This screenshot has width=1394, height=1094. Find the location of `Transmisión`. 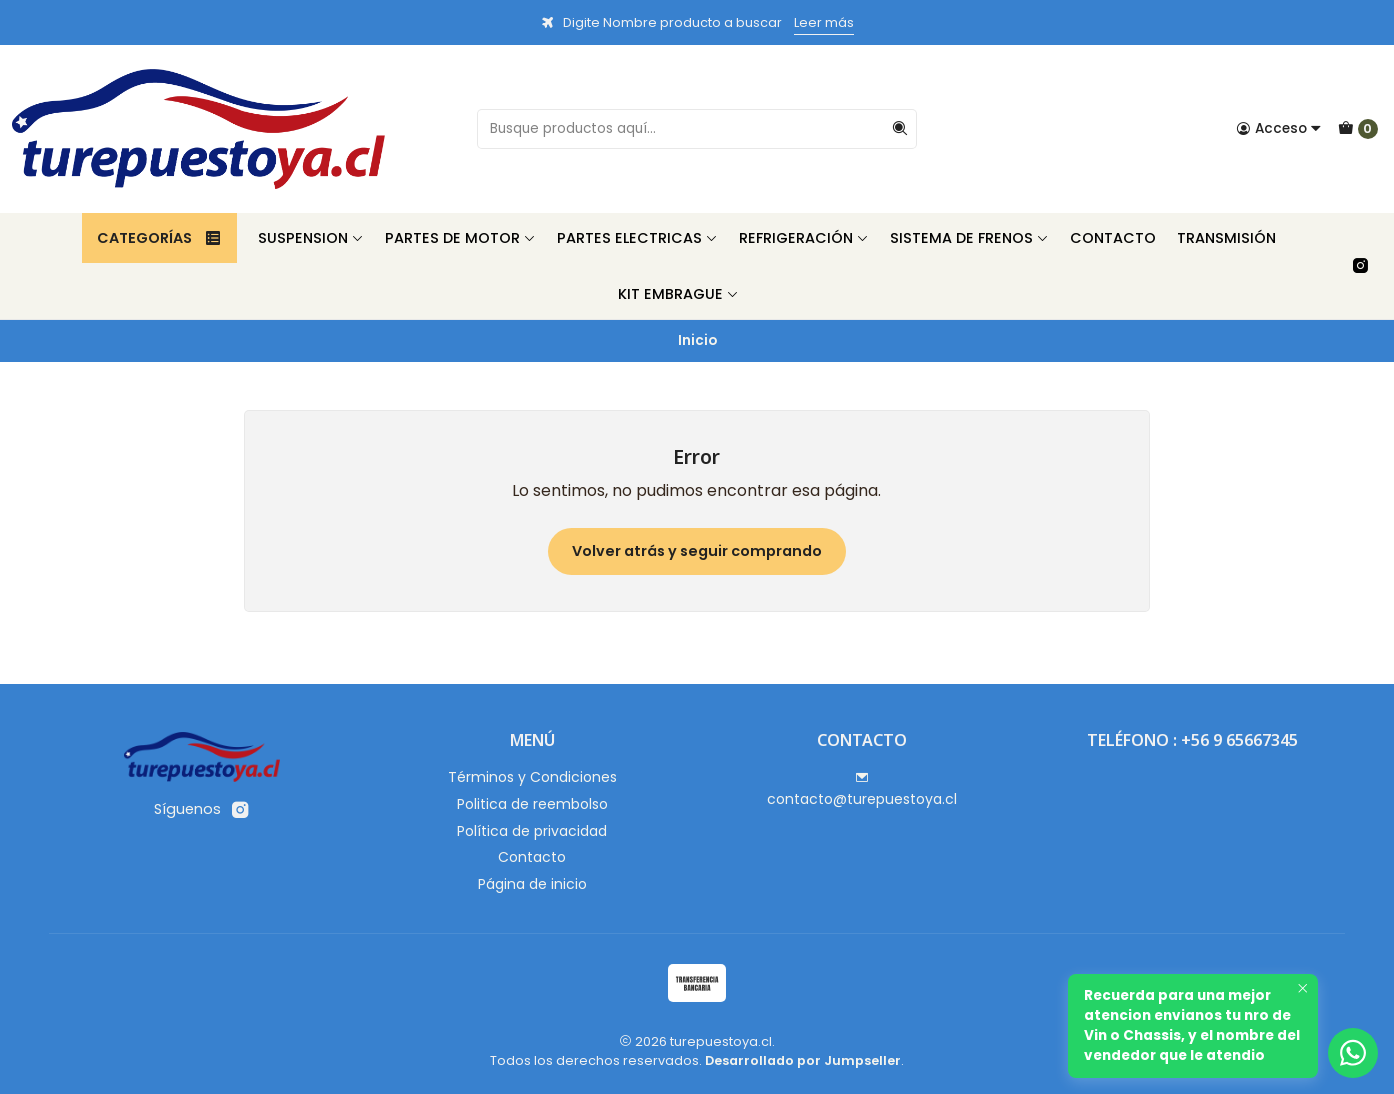

Transmisión is located at coordinates (1226, 238).